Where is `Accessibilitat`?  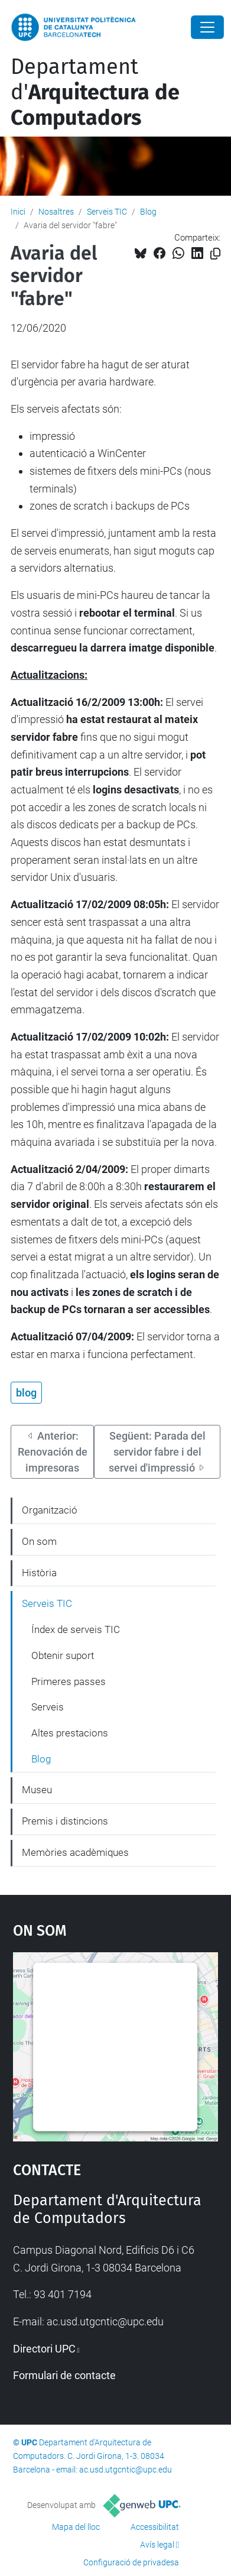
Accessibilitat is located at coordinates (155, 2527).